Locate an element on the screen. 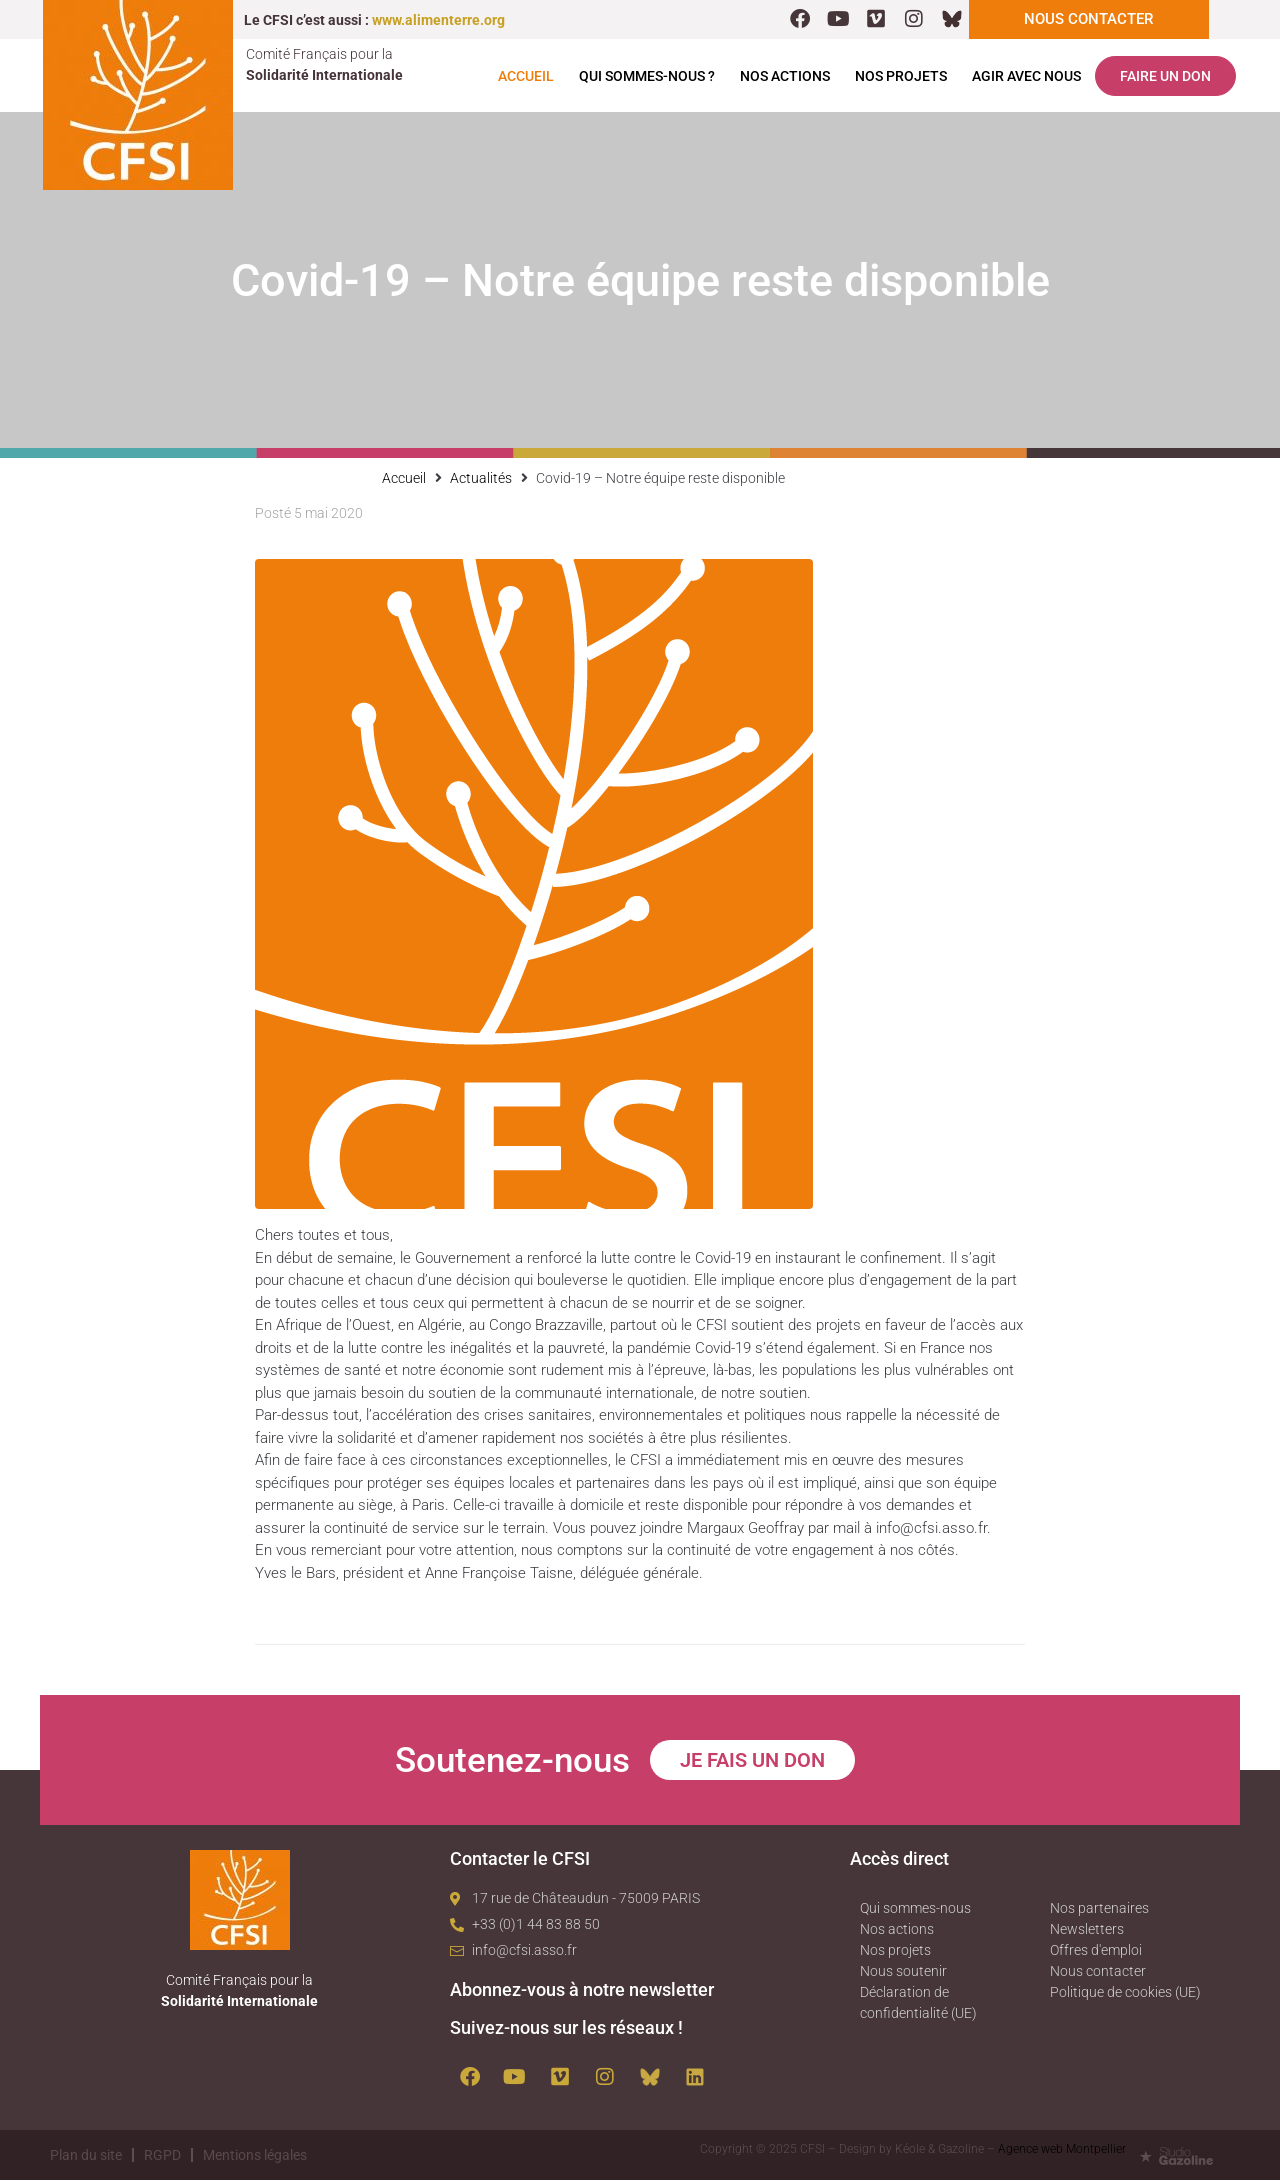 This screenshot has height=2181, width=1280. Agir avec nous is located at coordinates (1026, 77).